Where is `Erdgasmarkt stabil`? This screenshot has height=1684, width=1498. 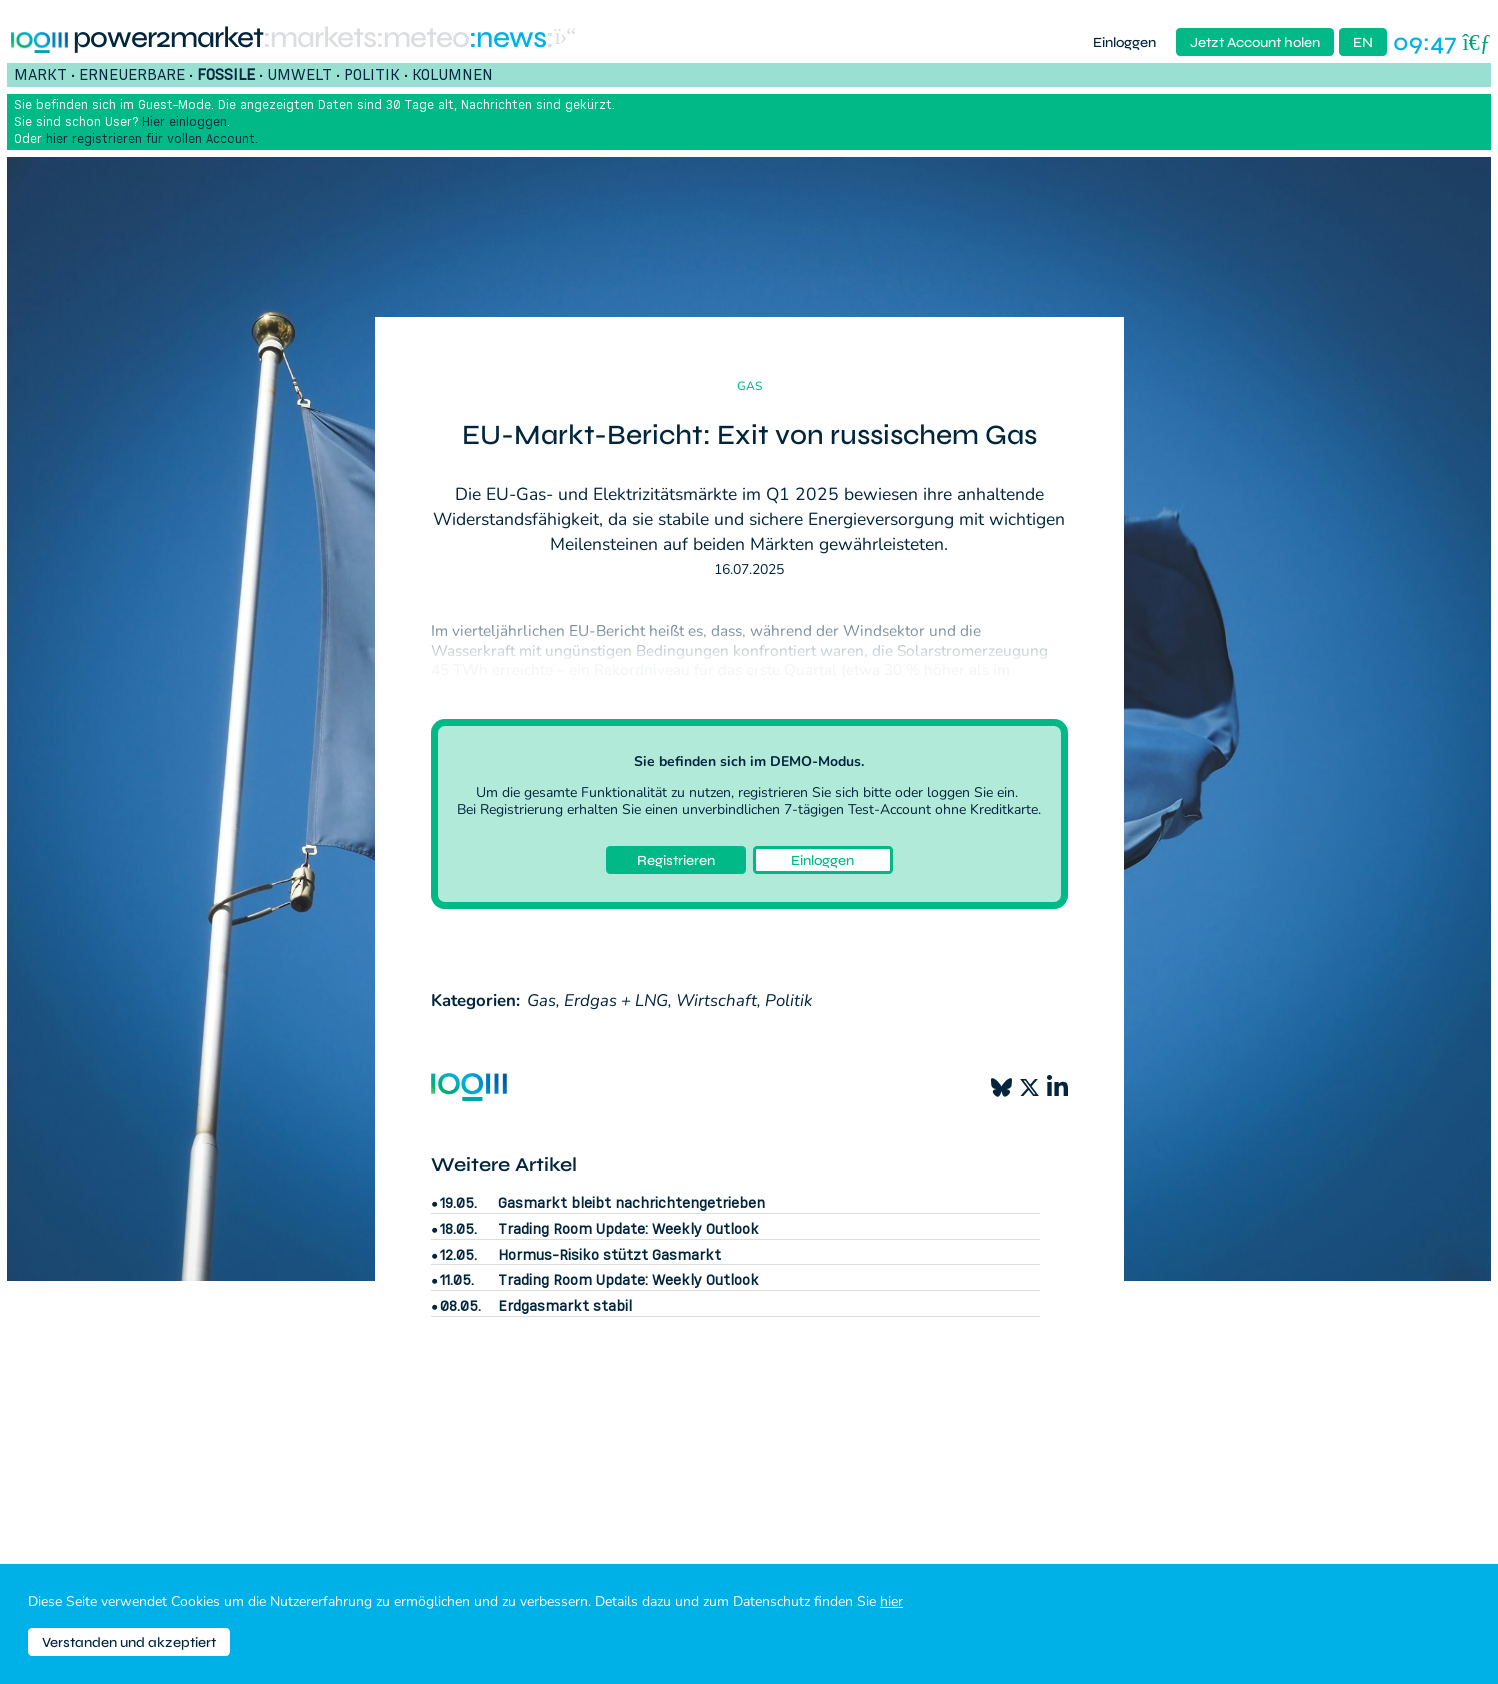
Erdgasmarkt stabil is located at coordinates (565, 1305).